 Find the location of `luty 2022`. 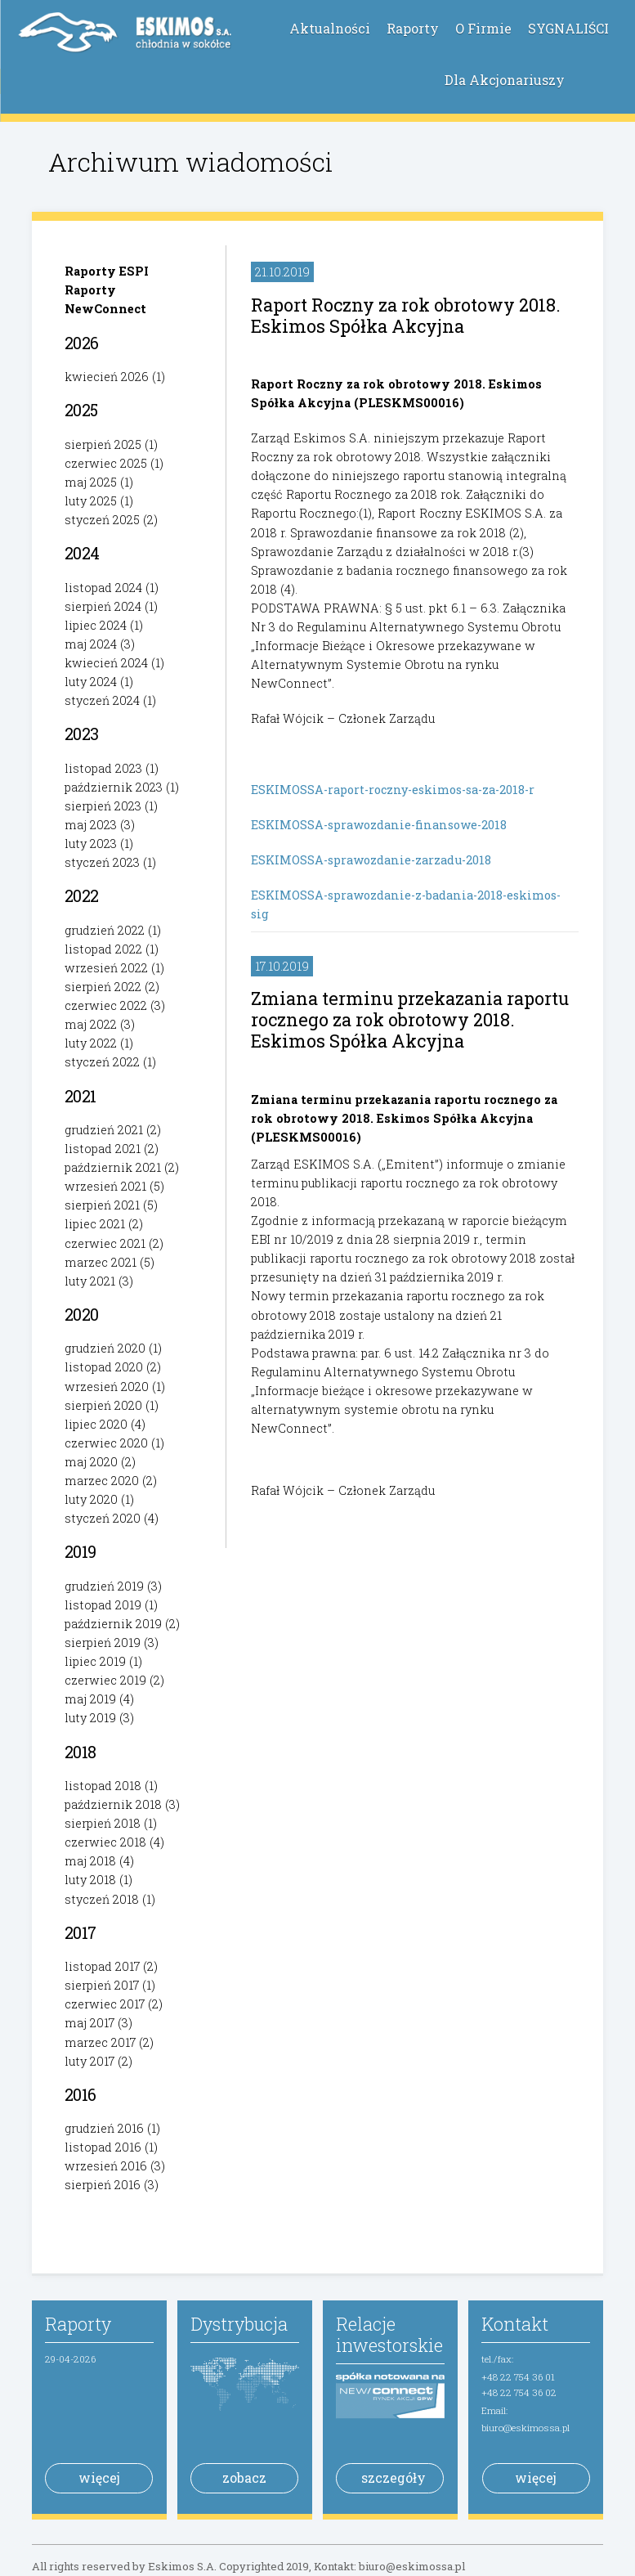

luty 2022 is located at coordinates (91, 1043).